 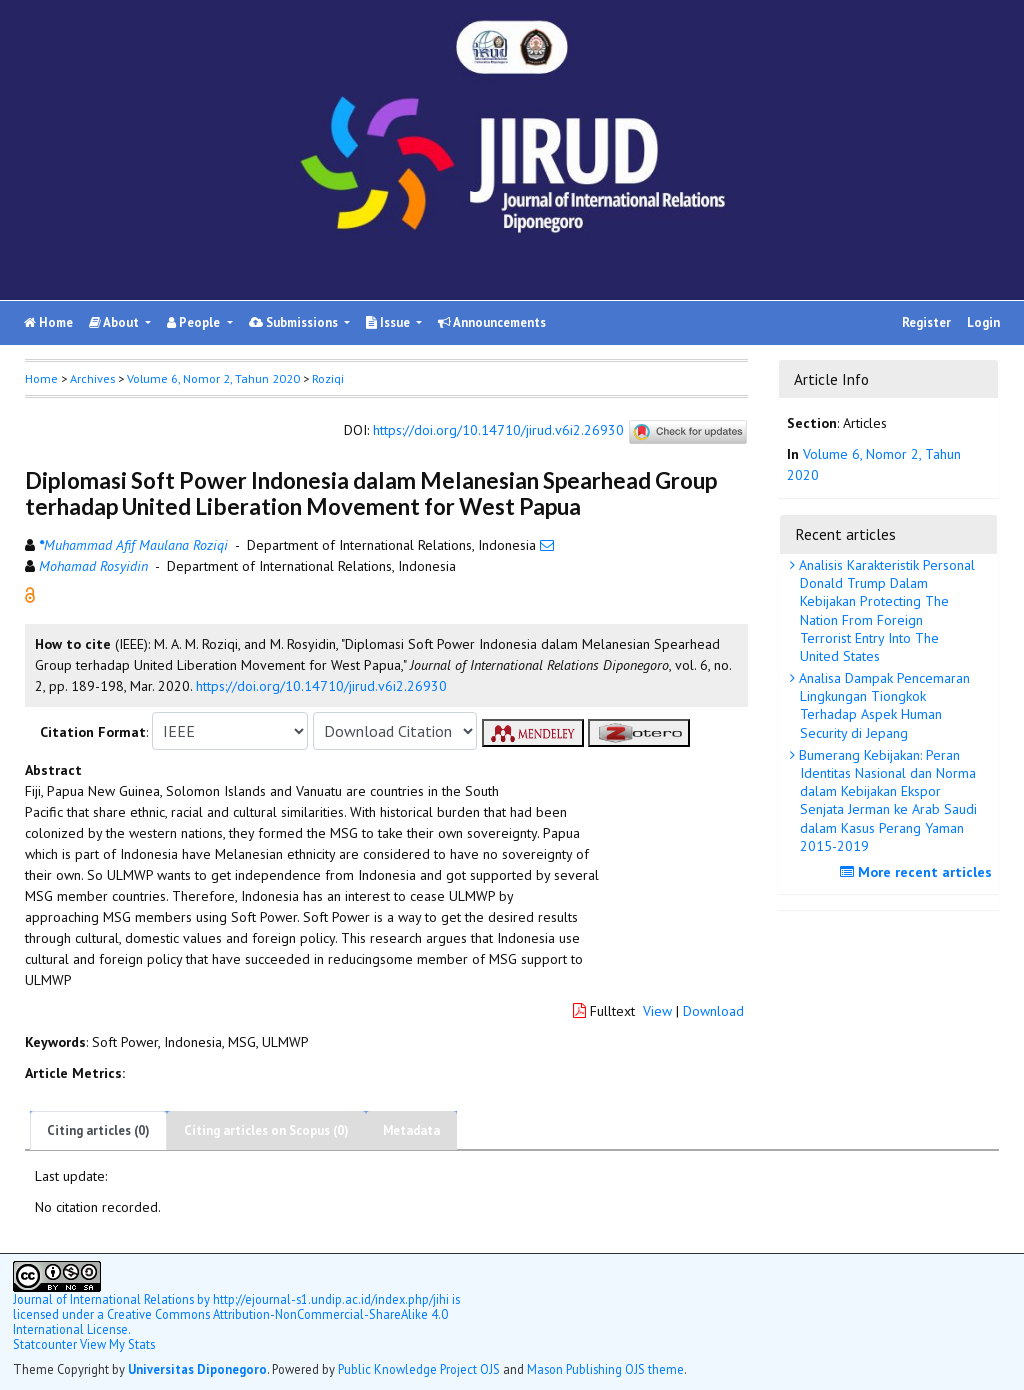 What do you see at coordinates (328, 378) in the screenshot?
I see `Roziqi [button]` at bounding box center [328, 378].